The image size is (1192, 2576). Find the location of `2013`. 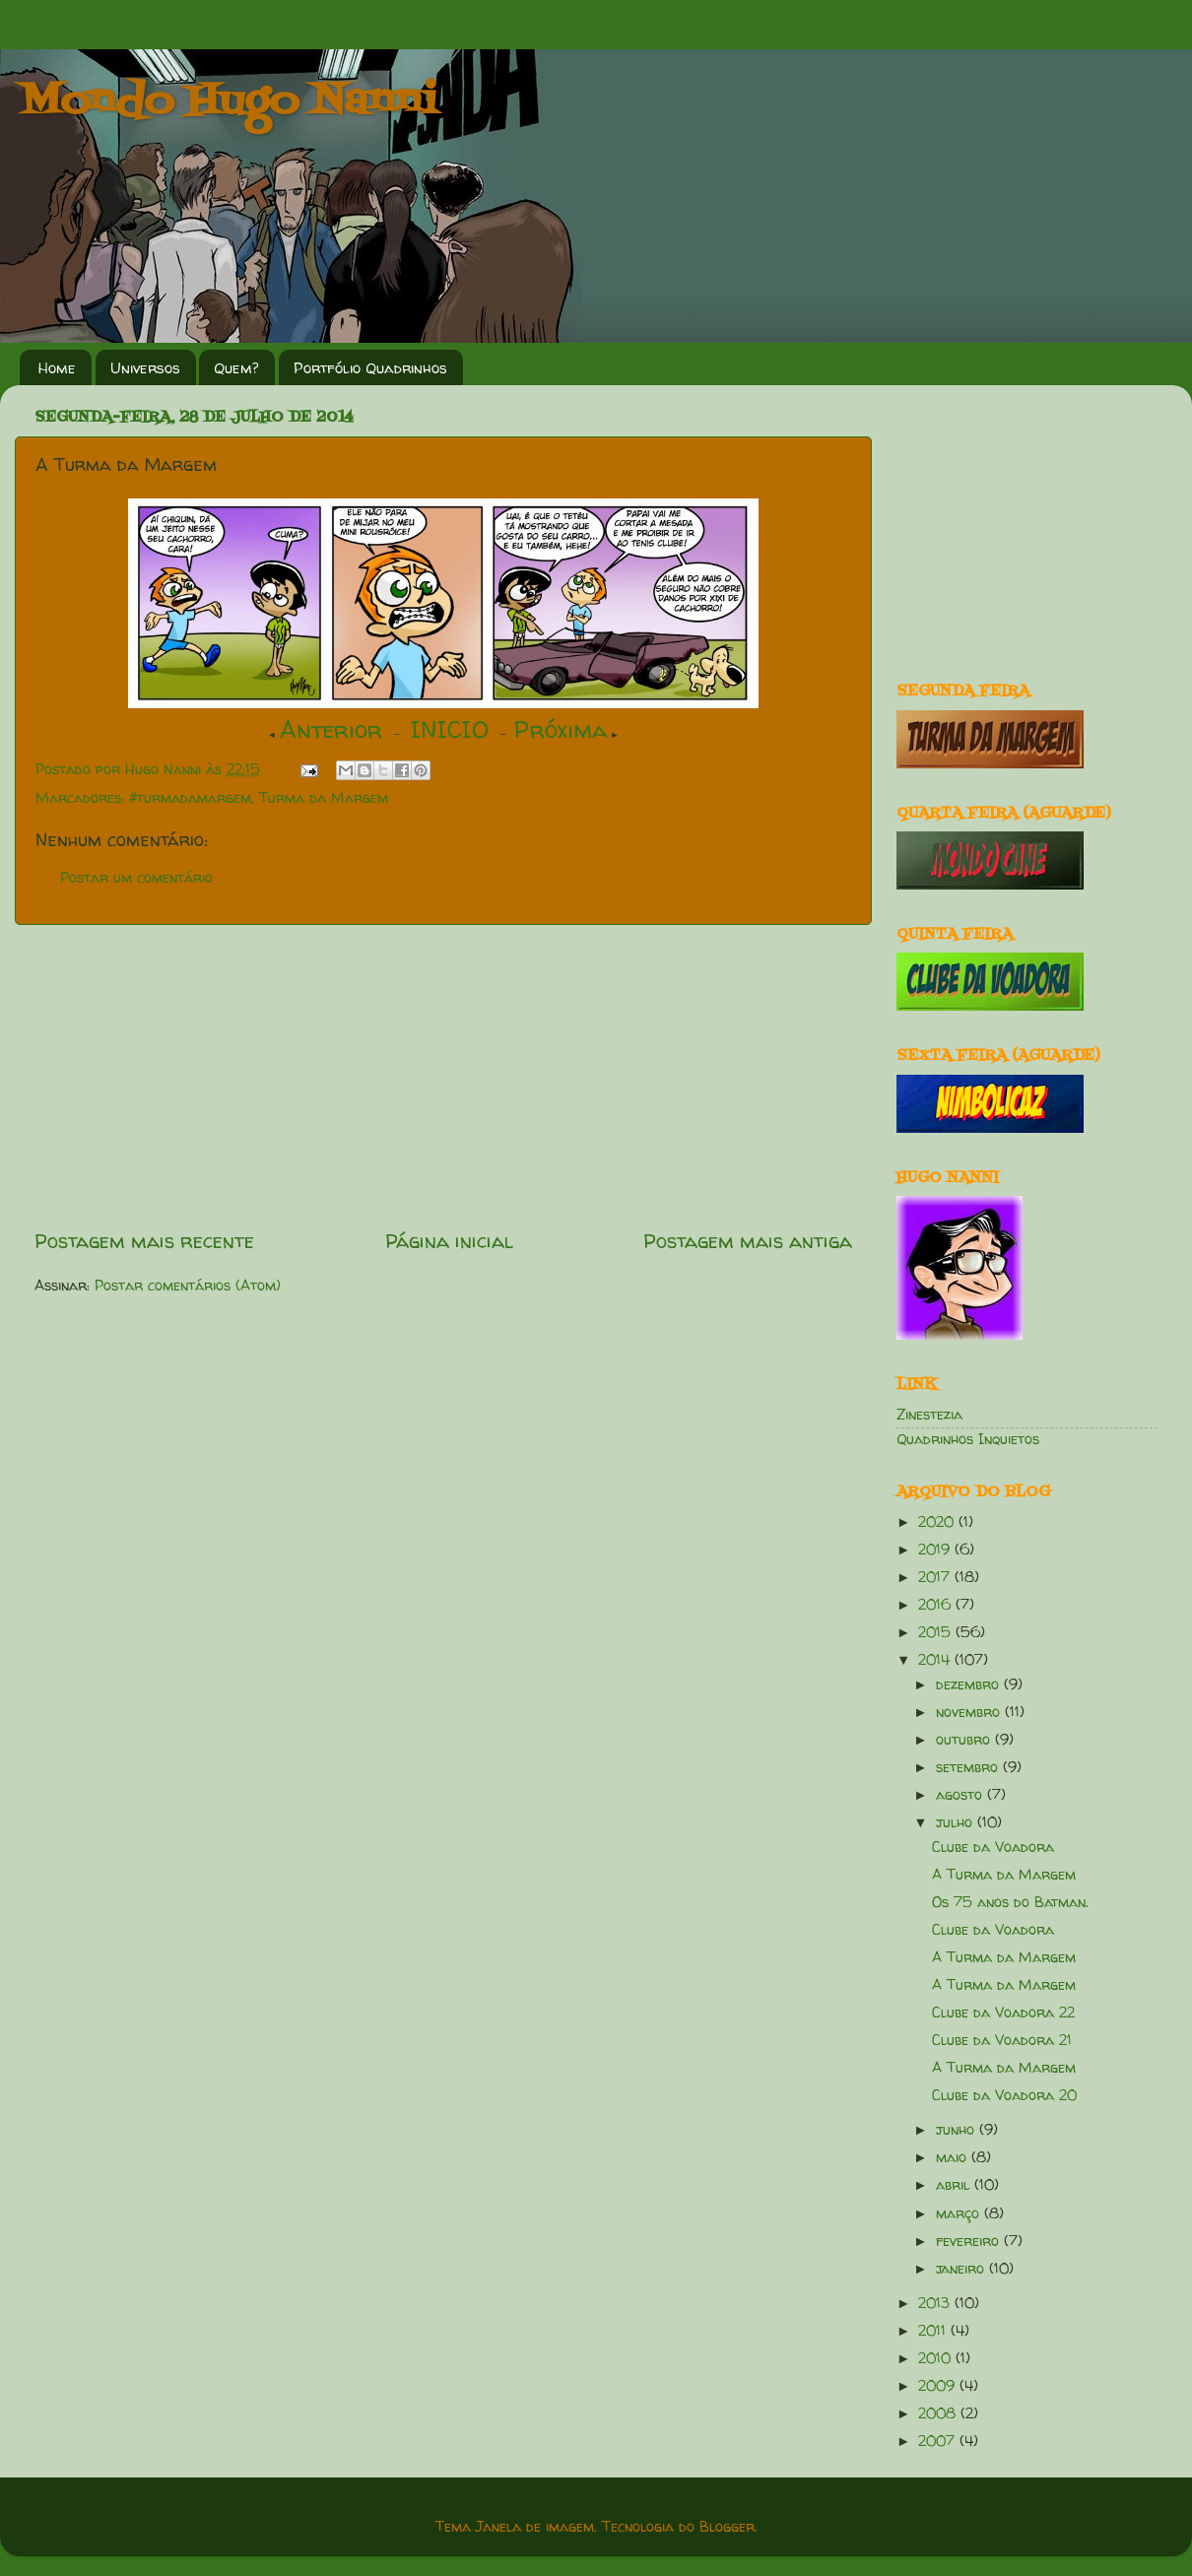

2013 is located at coordinates (936, 2303).